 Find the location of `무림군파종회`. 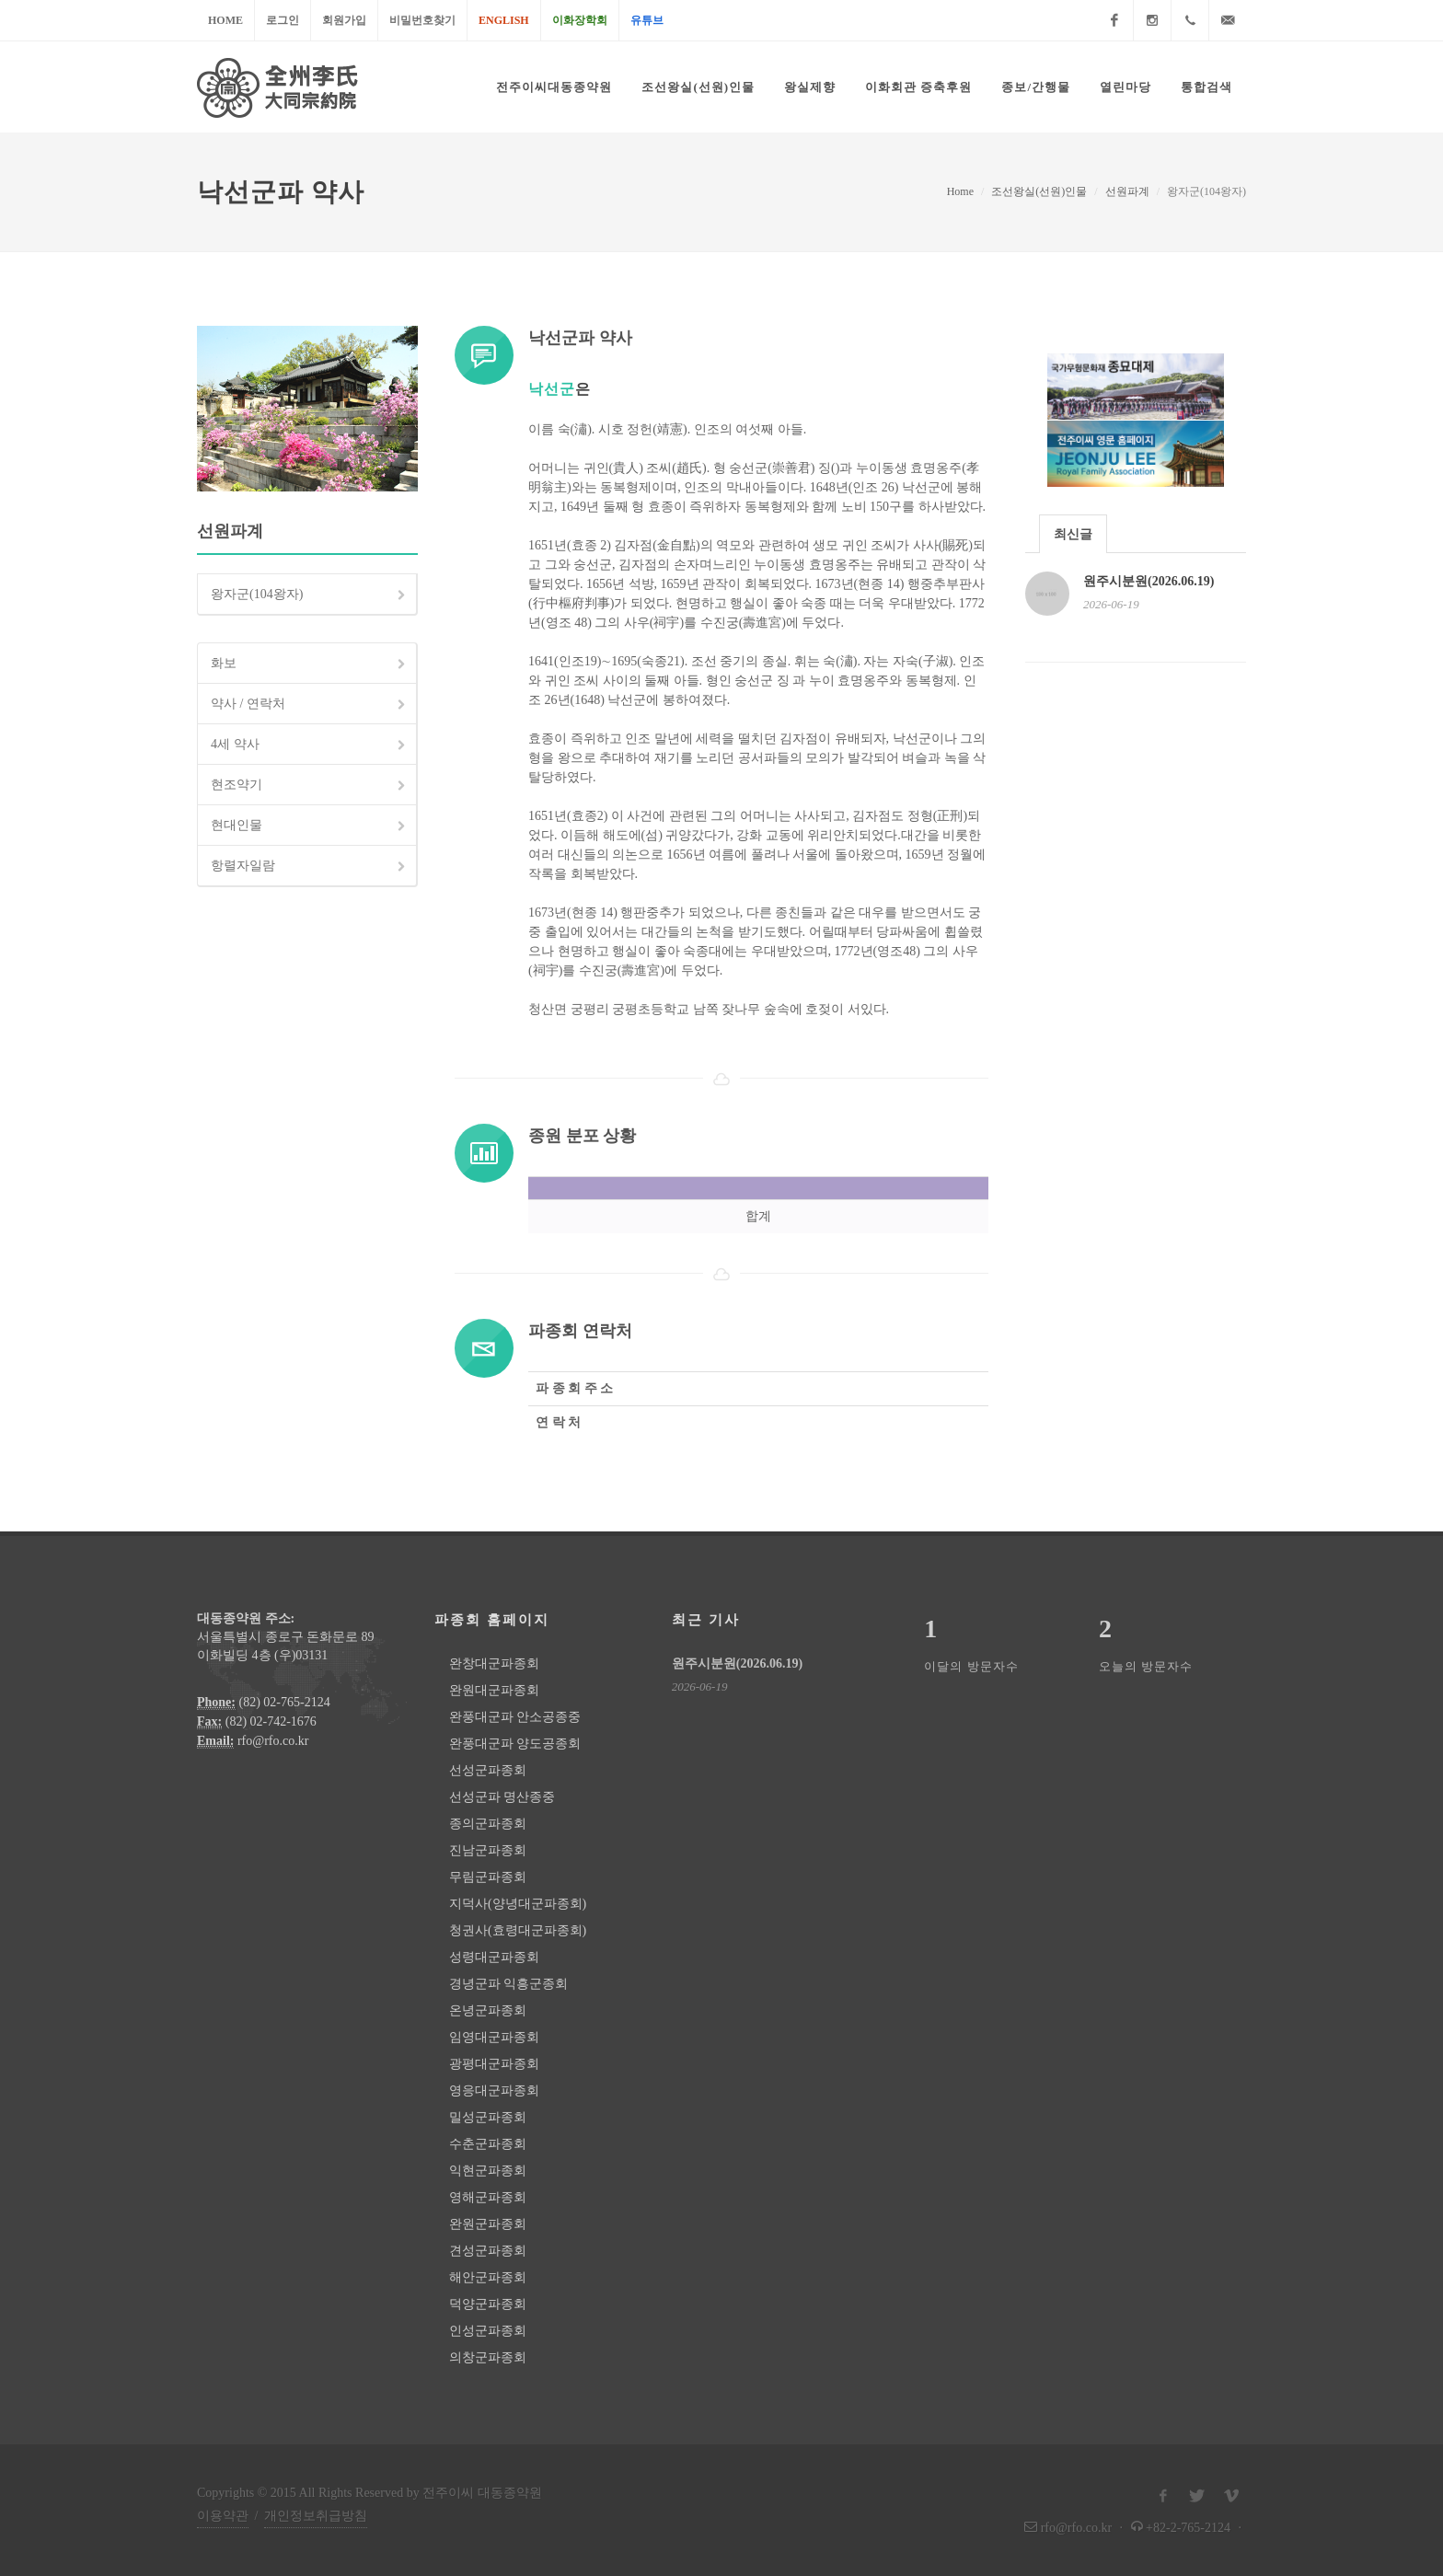

무림군파종회 is located at coordinates (487, 1877).